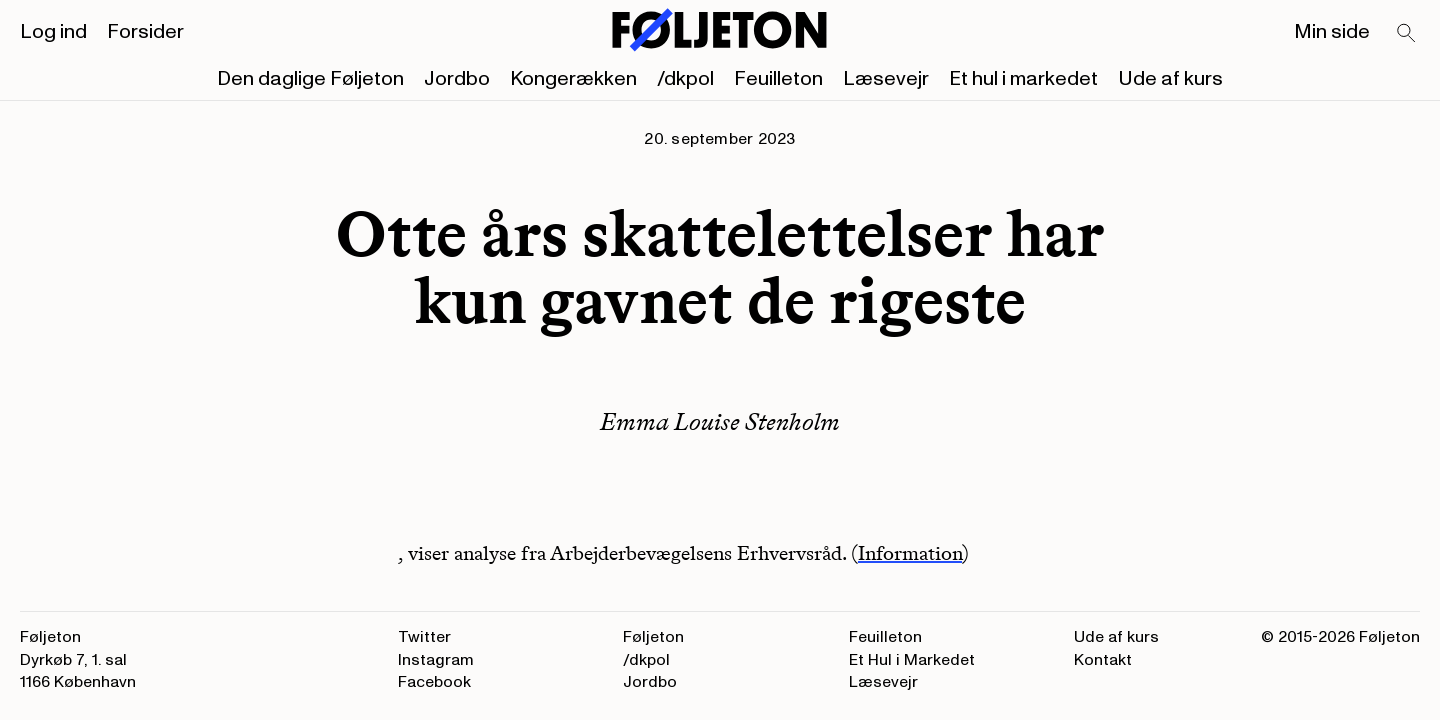 This screenshot has height=720, width=1440. Describe the element at coordinates (685, 79) in the screenshot. I see `/dkpol` at that location.